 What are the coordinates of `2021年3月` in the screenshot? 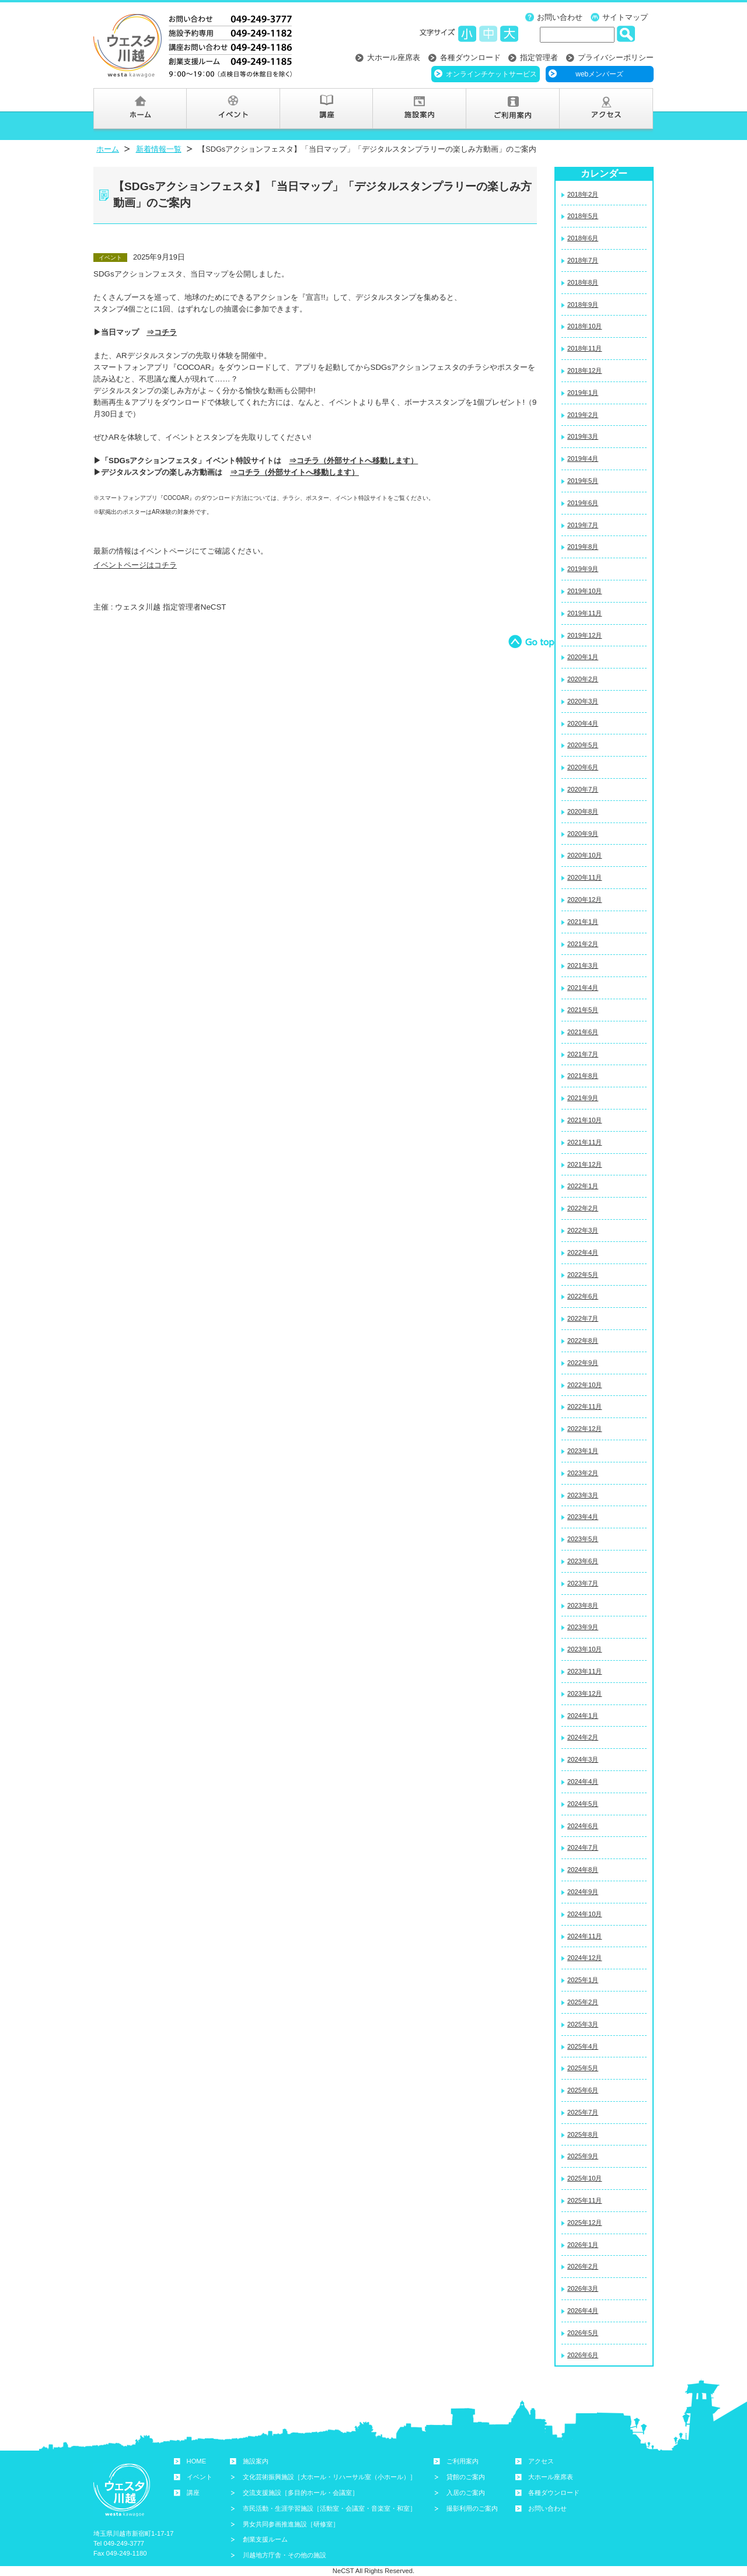 It's located at (582, 965).